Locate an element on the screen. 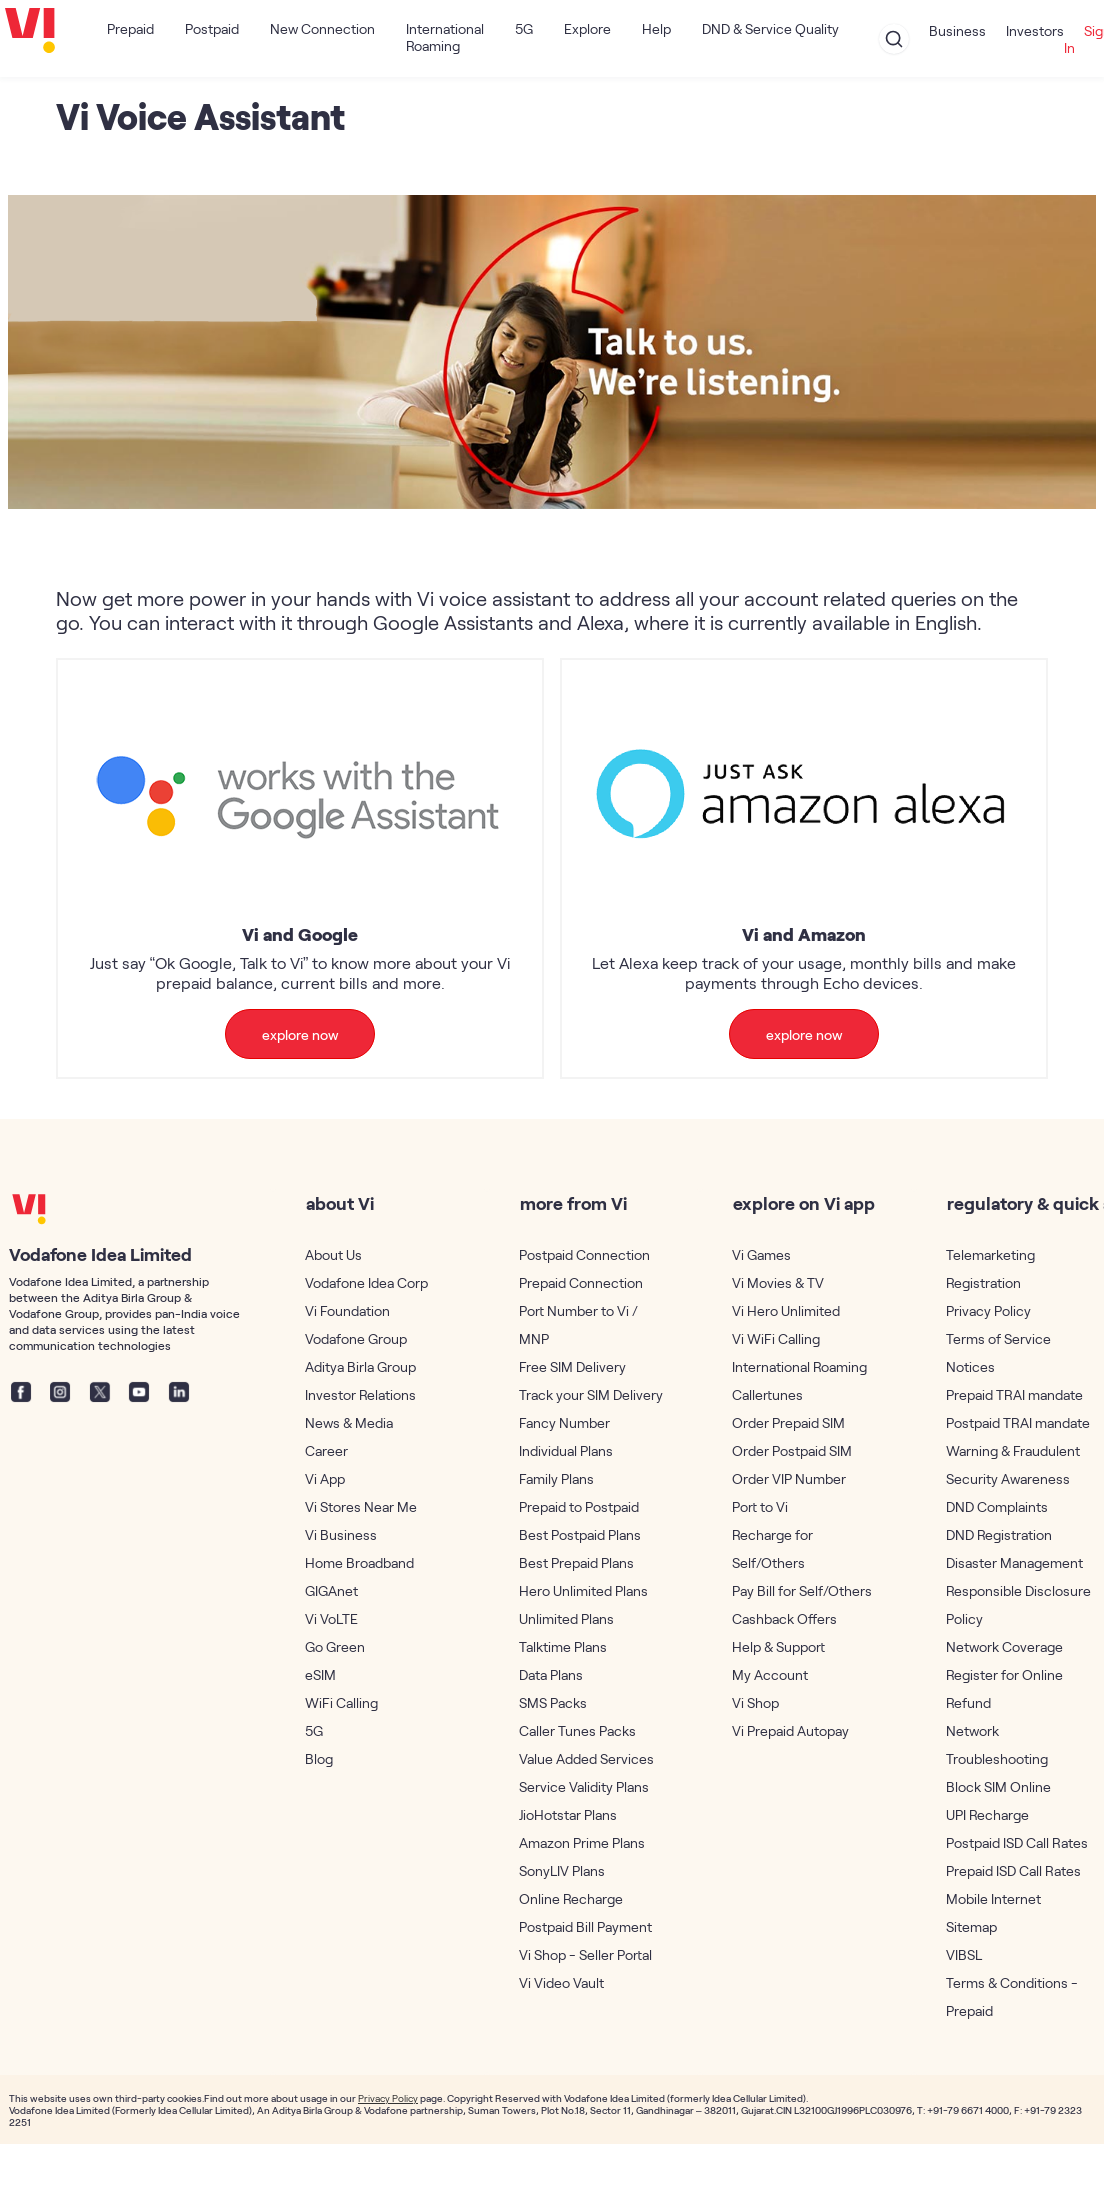 The image size is (1104, 2188). Order Prepaid SIM is located at coordinates (788, 1422).